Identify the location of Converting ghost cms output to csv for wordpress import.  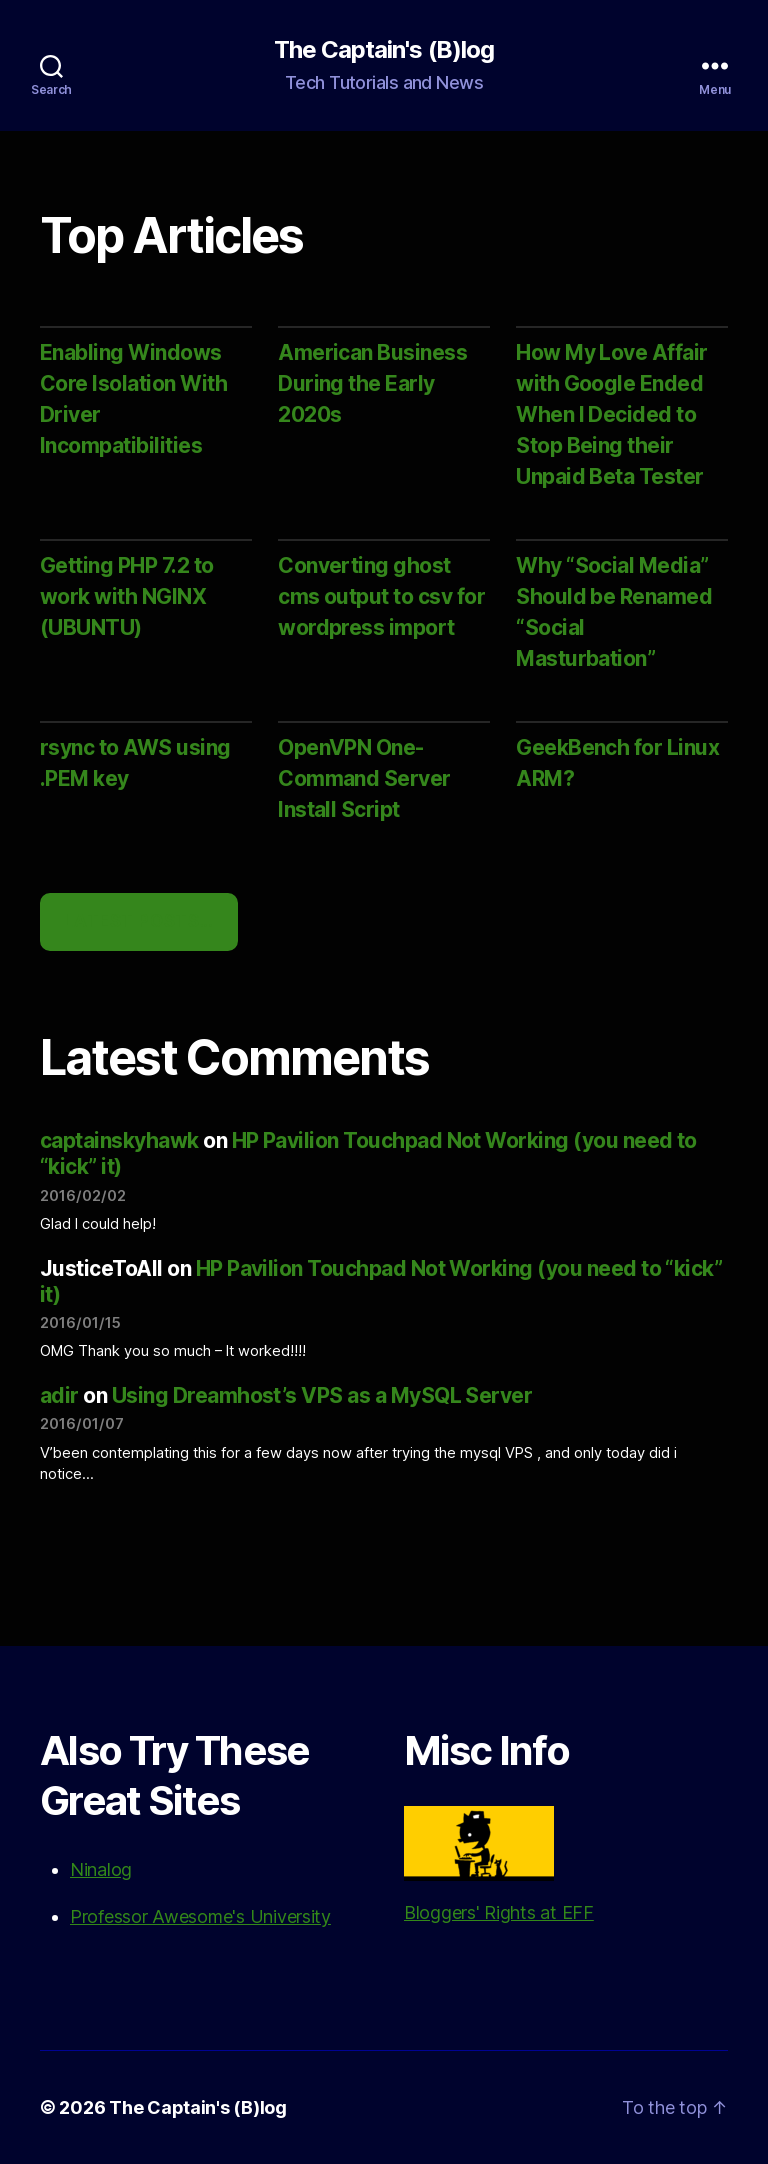
(381, 596).